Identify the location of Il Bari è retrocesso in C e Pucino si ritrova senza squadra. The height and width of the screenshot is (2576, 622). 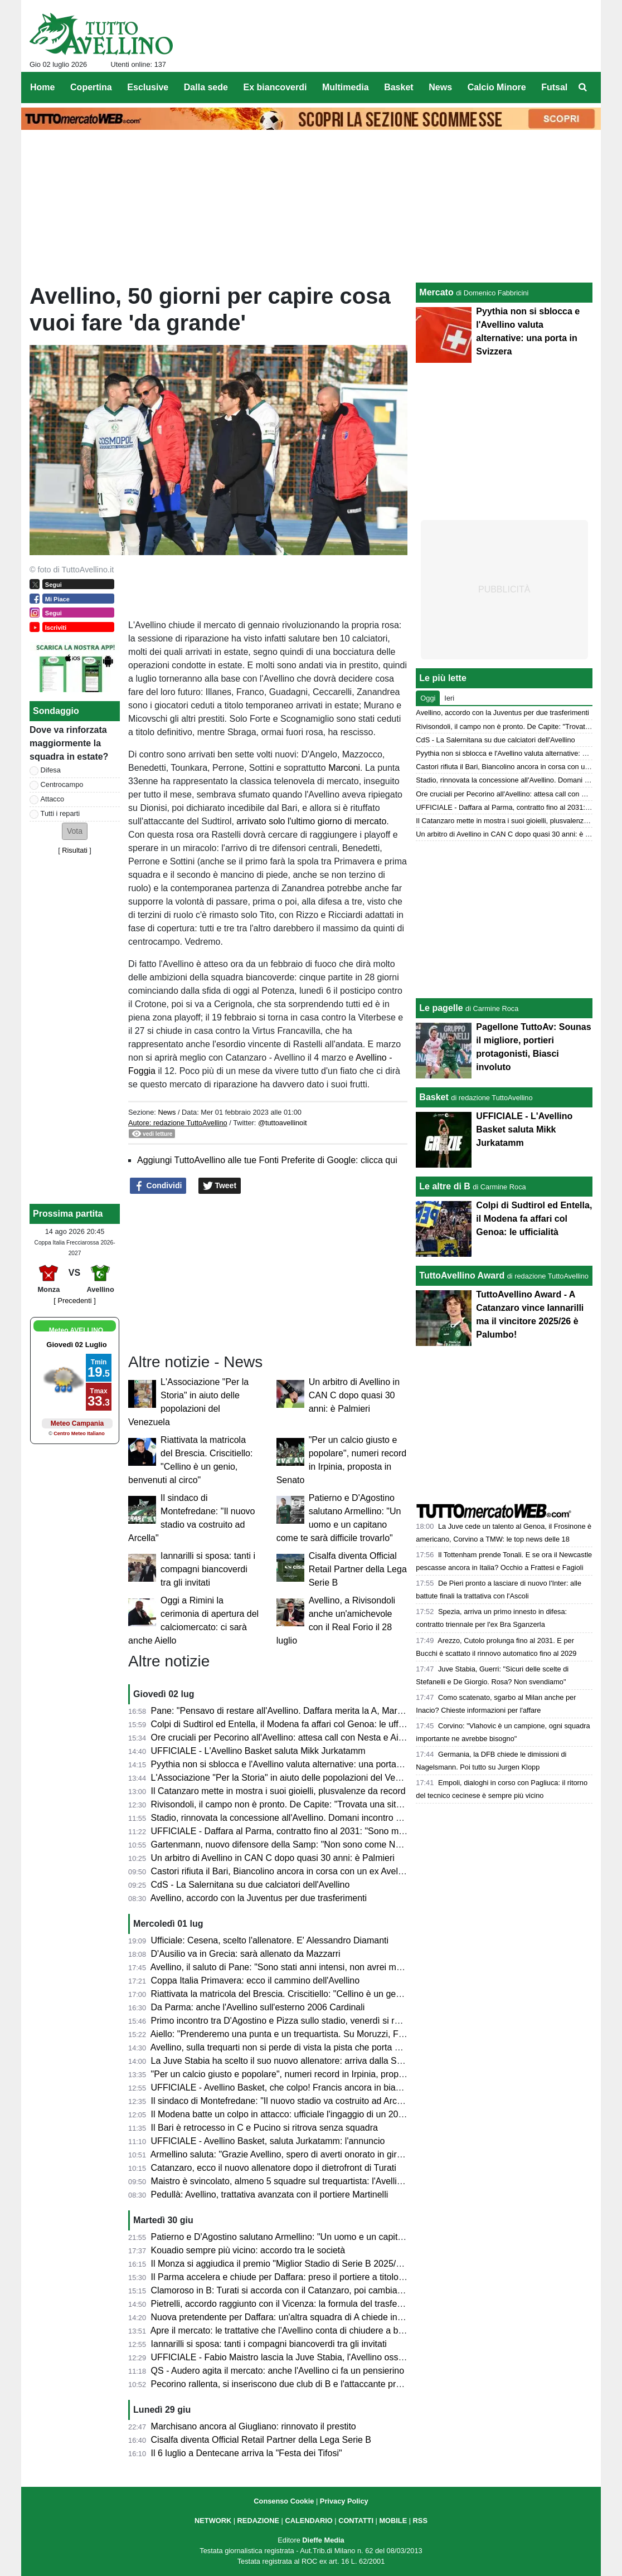
(264, 2127).